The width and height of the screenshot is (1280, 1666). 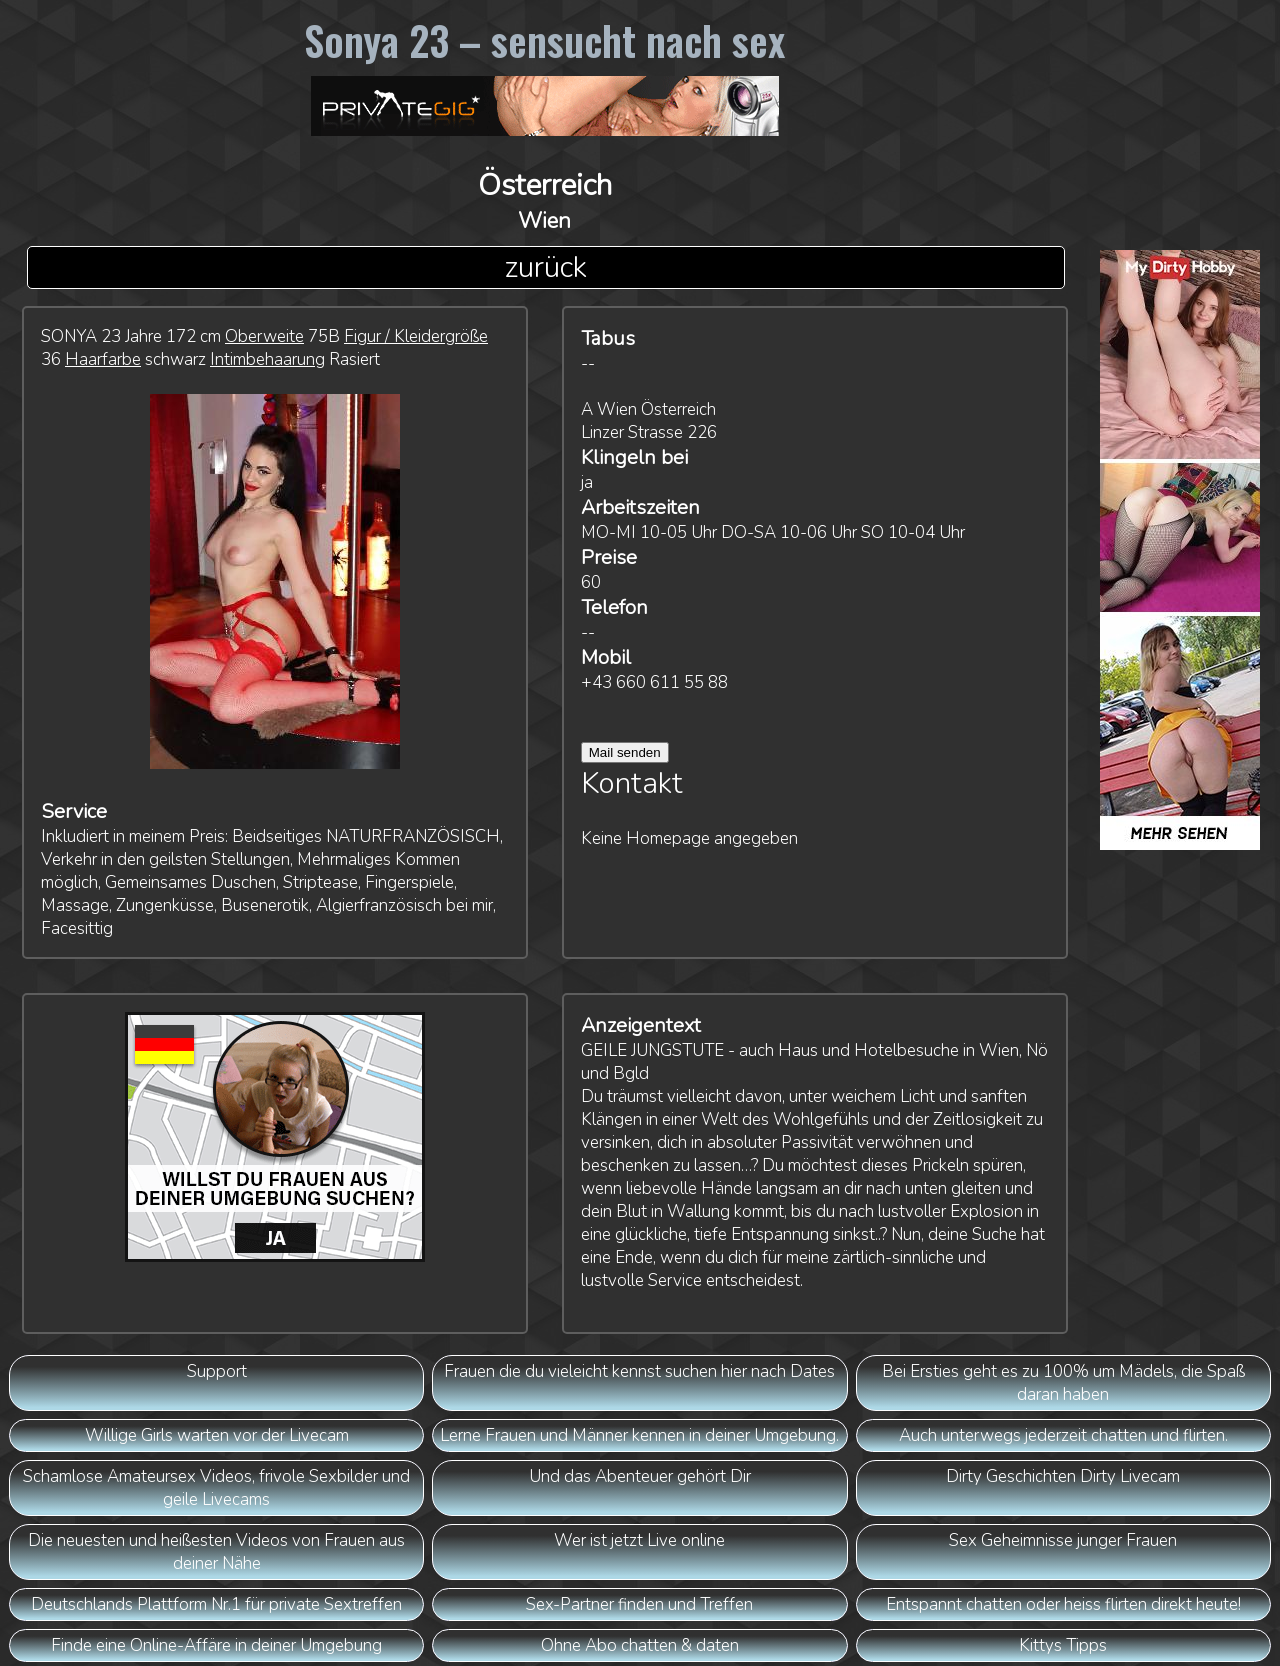 What do you see at coordinates (217, 1435) in the screenshot?
I see `Willige Girls warten vor der Livecam` at bounding box center [217, 1435].